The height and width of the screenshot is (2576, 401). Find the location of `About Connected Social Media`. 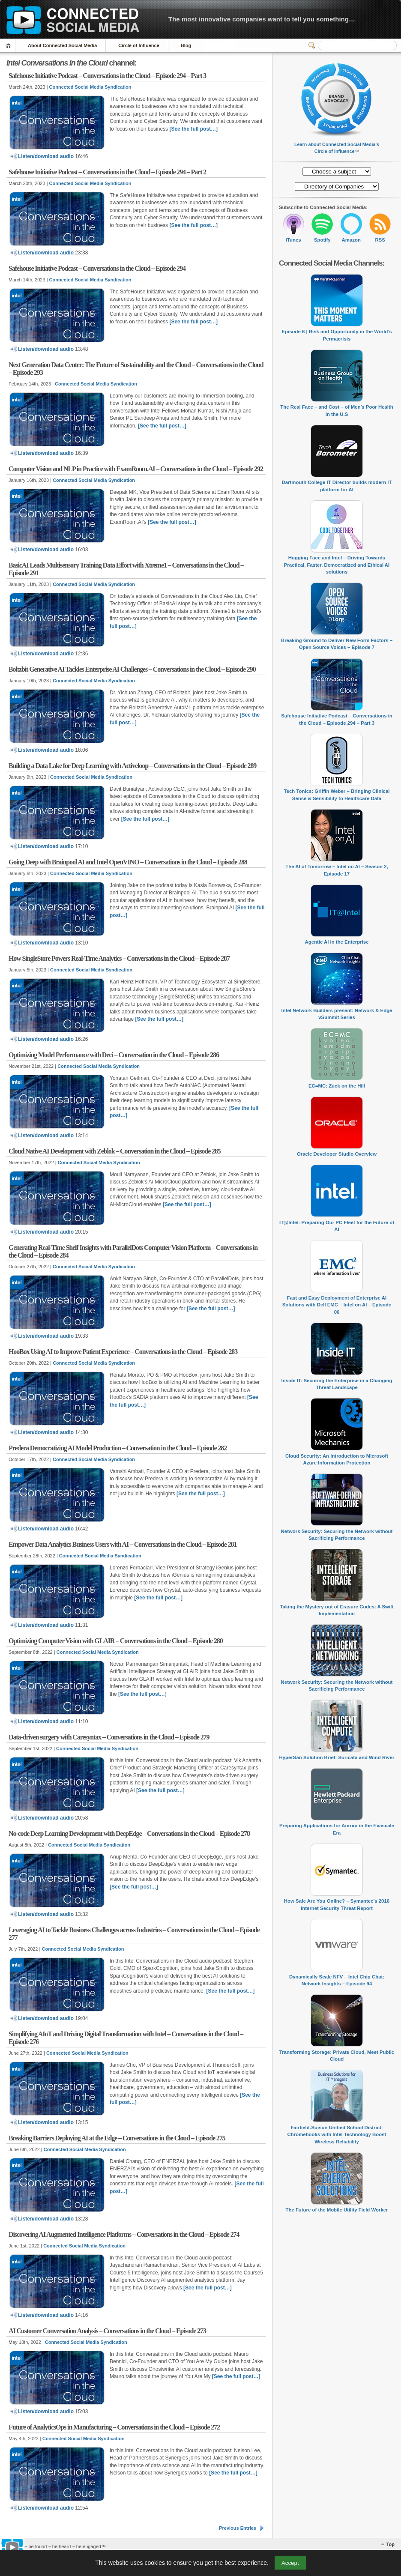

About Connected Social Media is located at coordinates (62, 45).